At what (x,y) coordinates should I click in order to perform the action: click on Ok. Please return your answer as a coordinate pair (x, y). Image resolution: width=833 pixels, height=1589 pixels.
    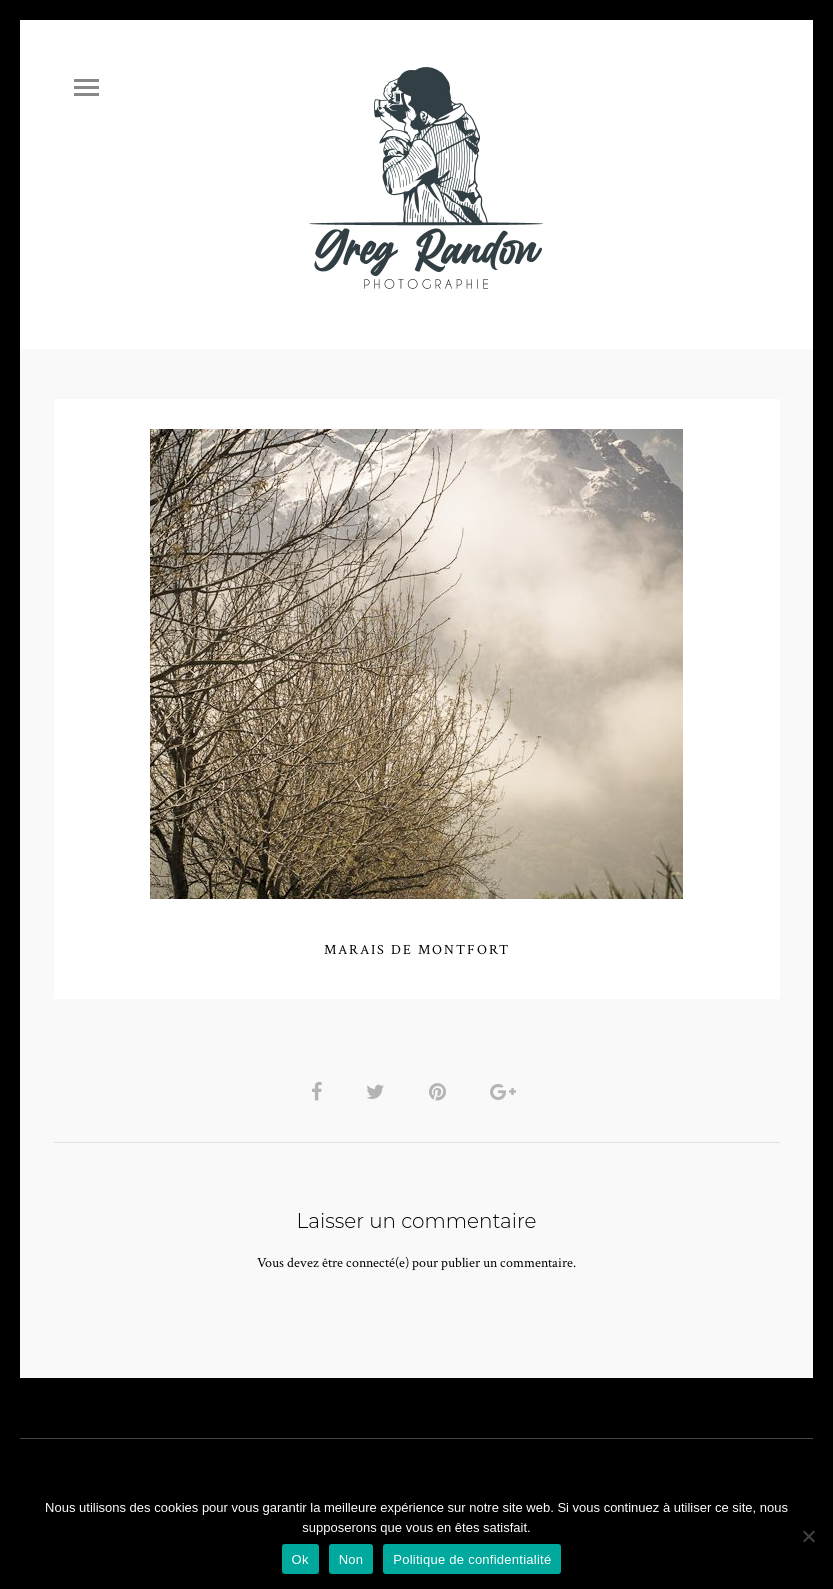
    Looking at the image, I should click on (300, 1559).